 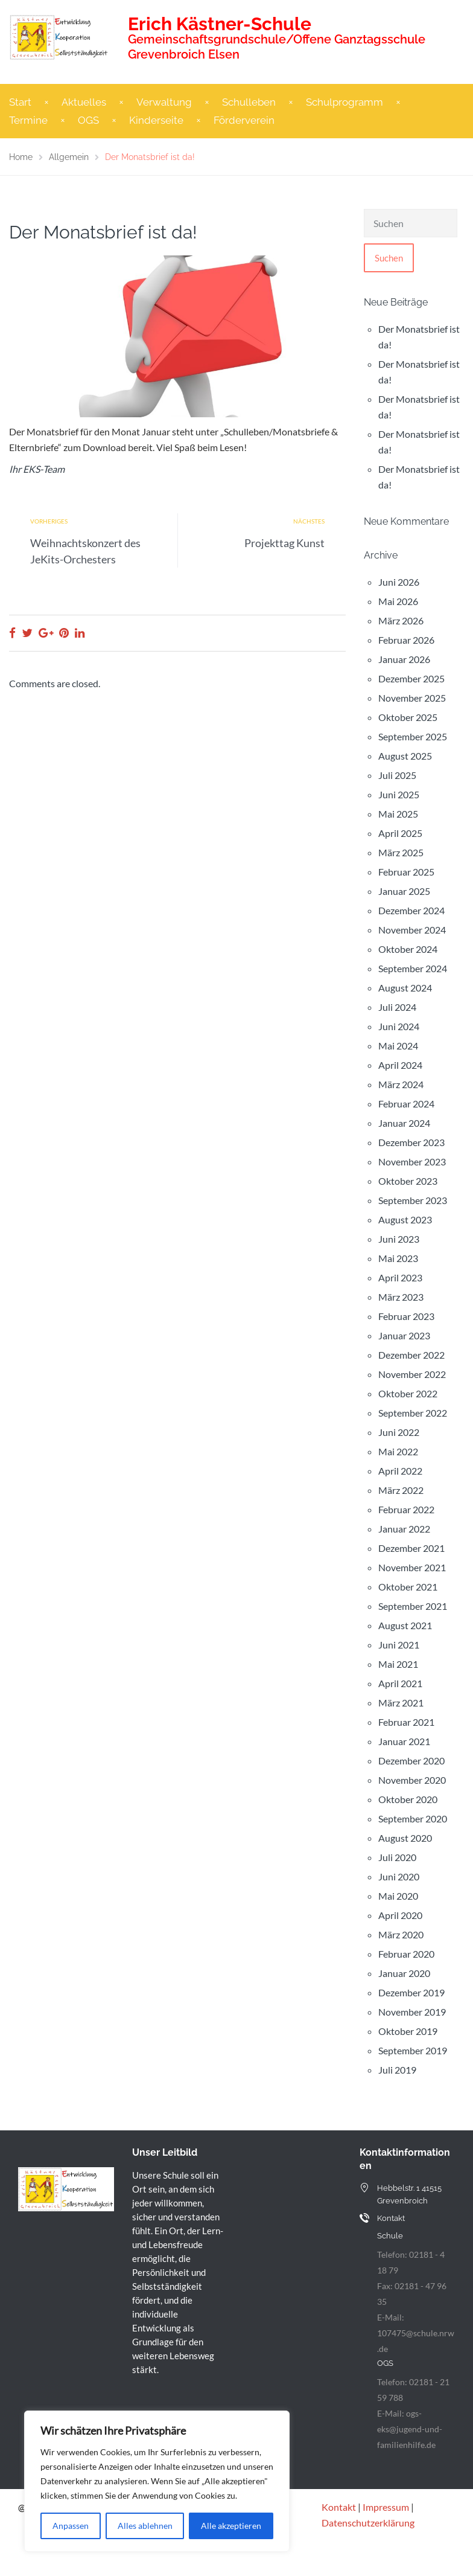 I want to click on Juni 2021, so click(x=398, y=1644).